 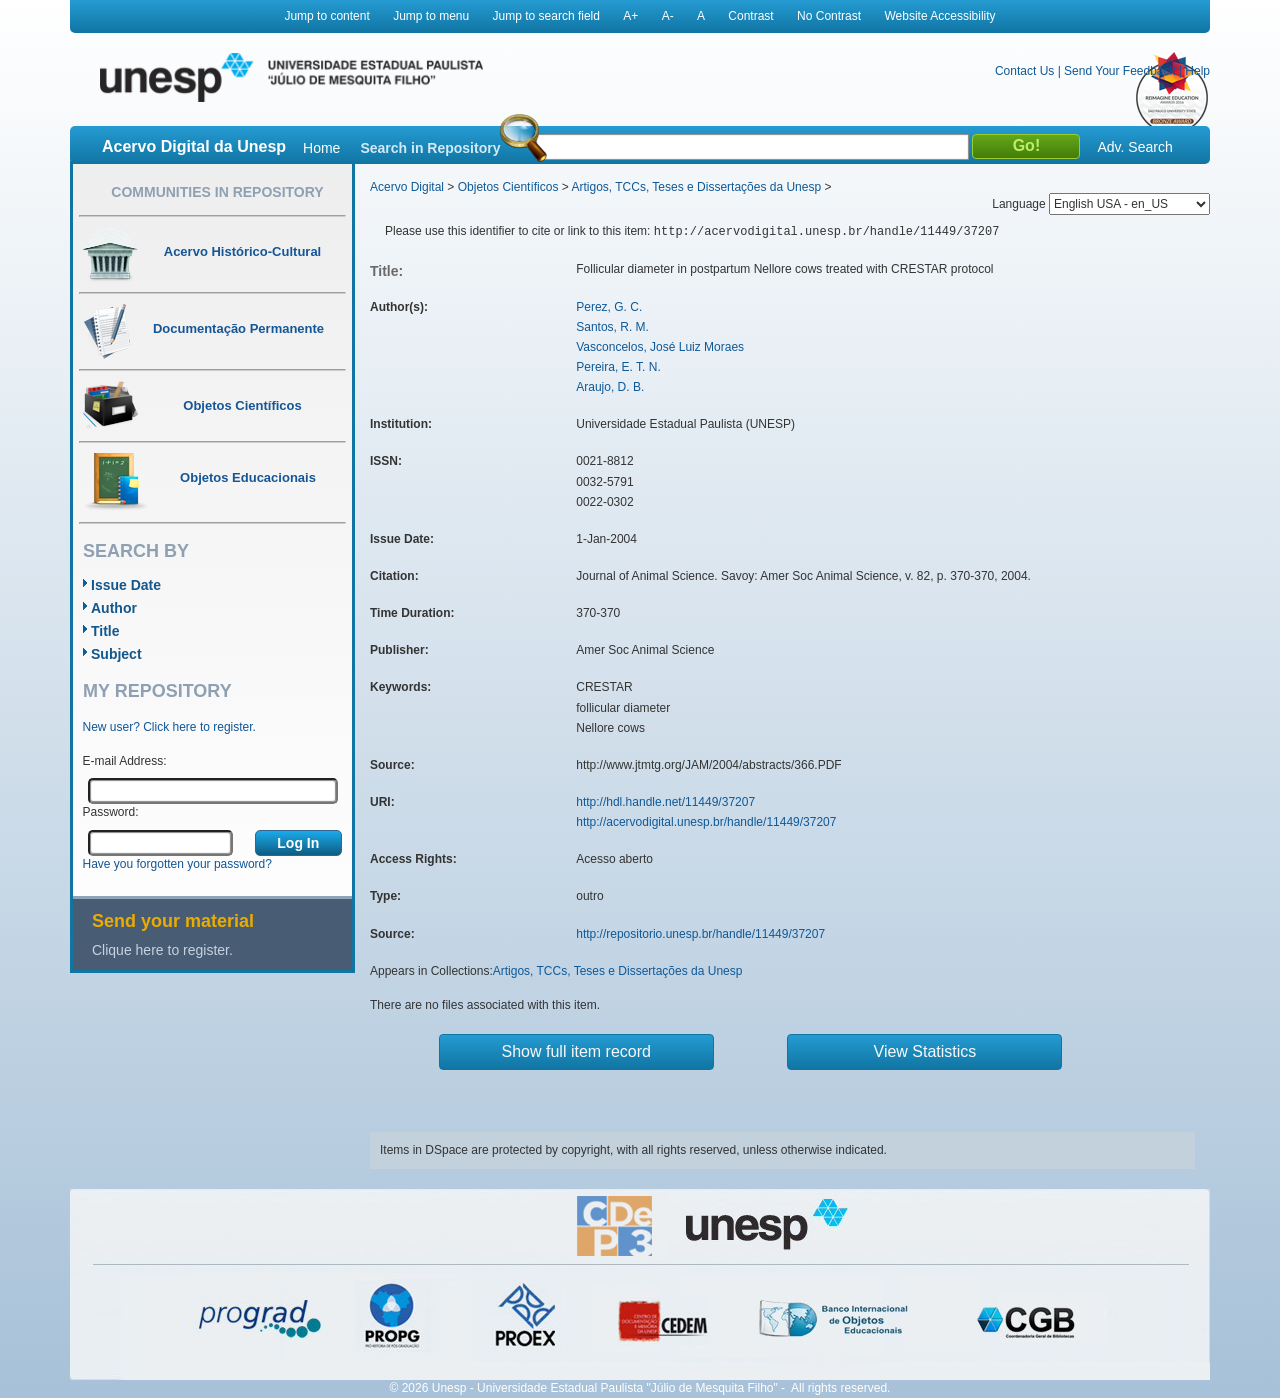 I want to click on No Contrast, so click(x=829, y=16).